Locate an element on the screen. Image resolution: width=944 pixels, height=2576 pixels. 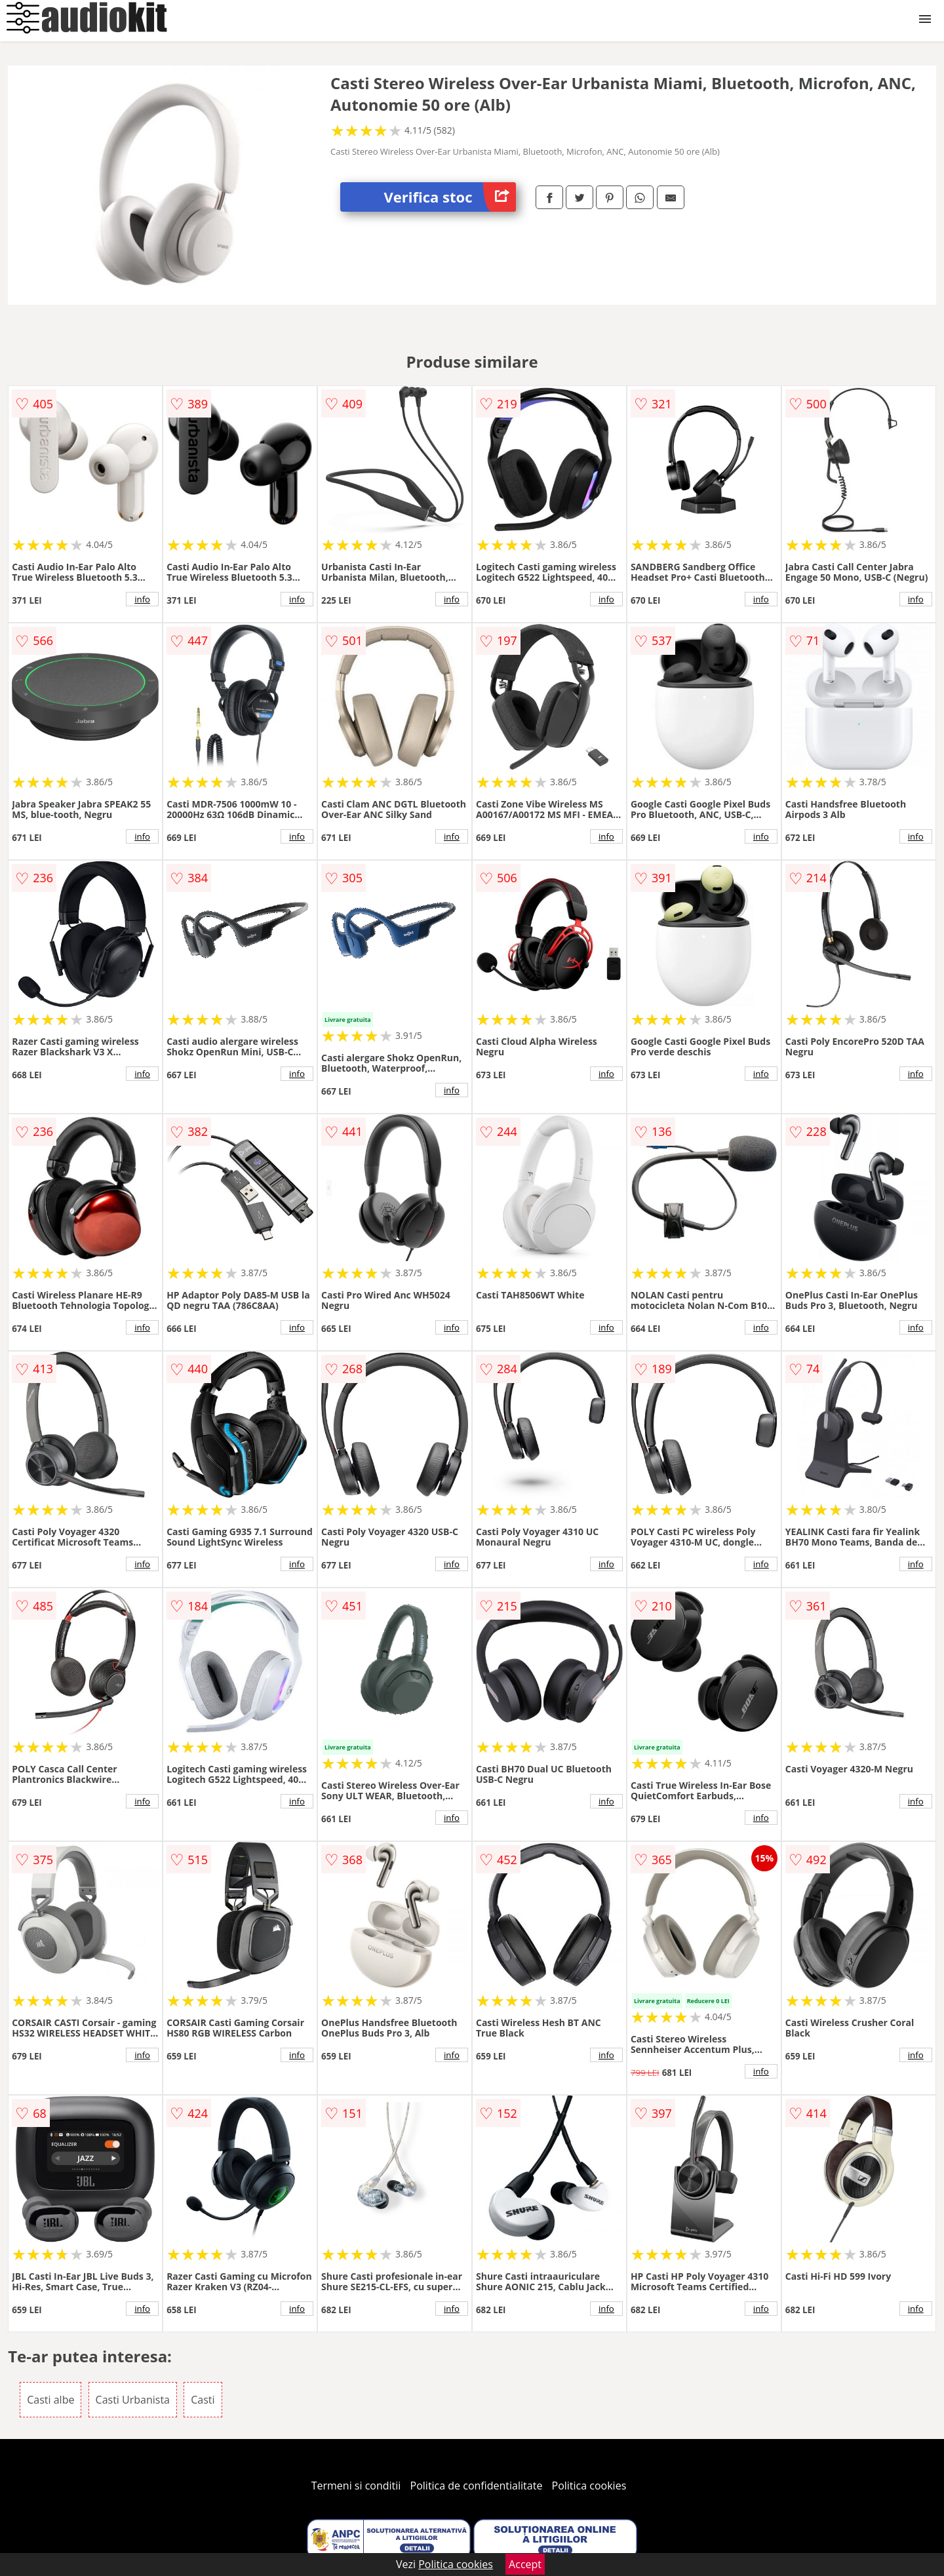
Politica cookies is located at coordinates (589, 2485).